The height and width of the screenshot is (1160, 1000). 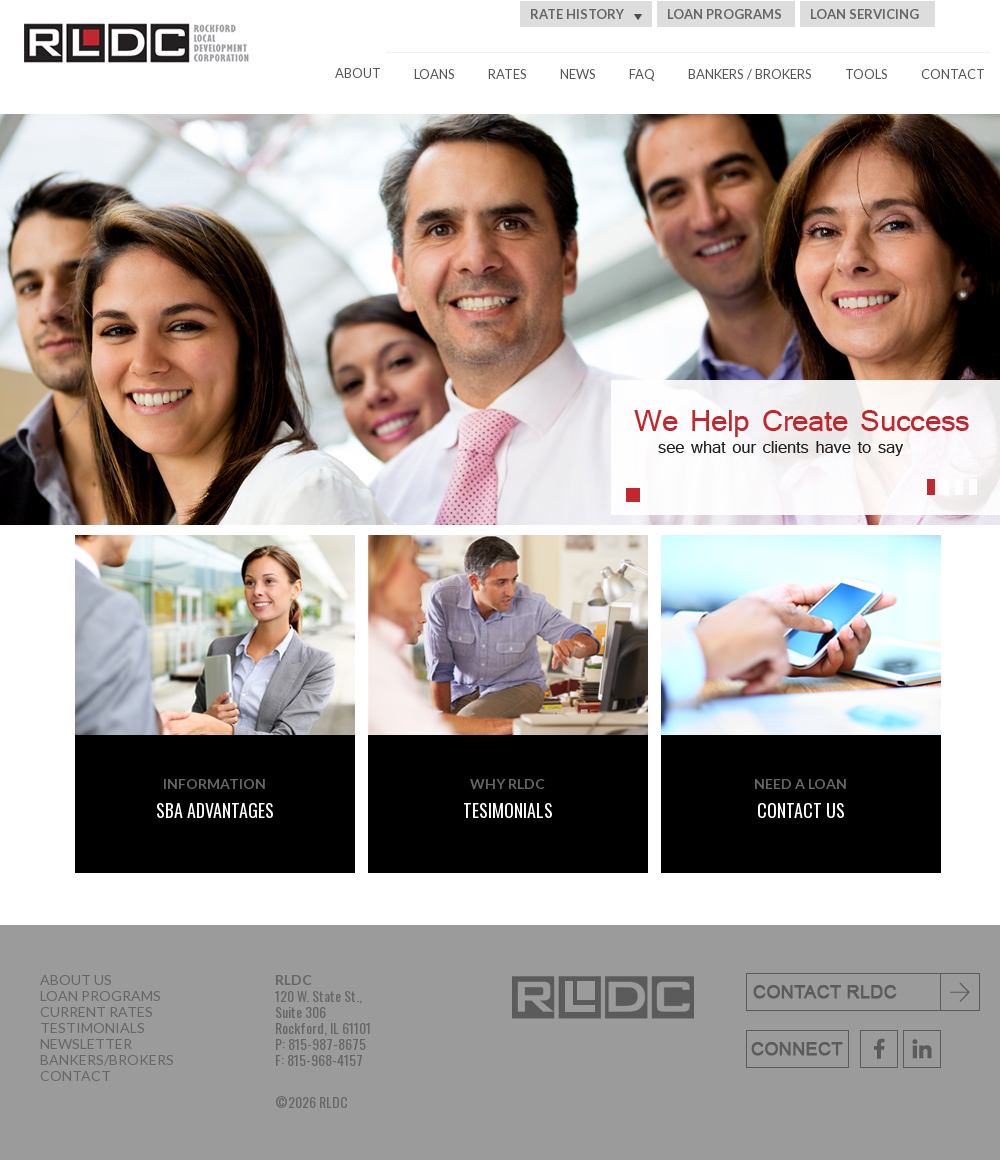 I want to click on CURRENT RATES, so click(x=96, y=1011).